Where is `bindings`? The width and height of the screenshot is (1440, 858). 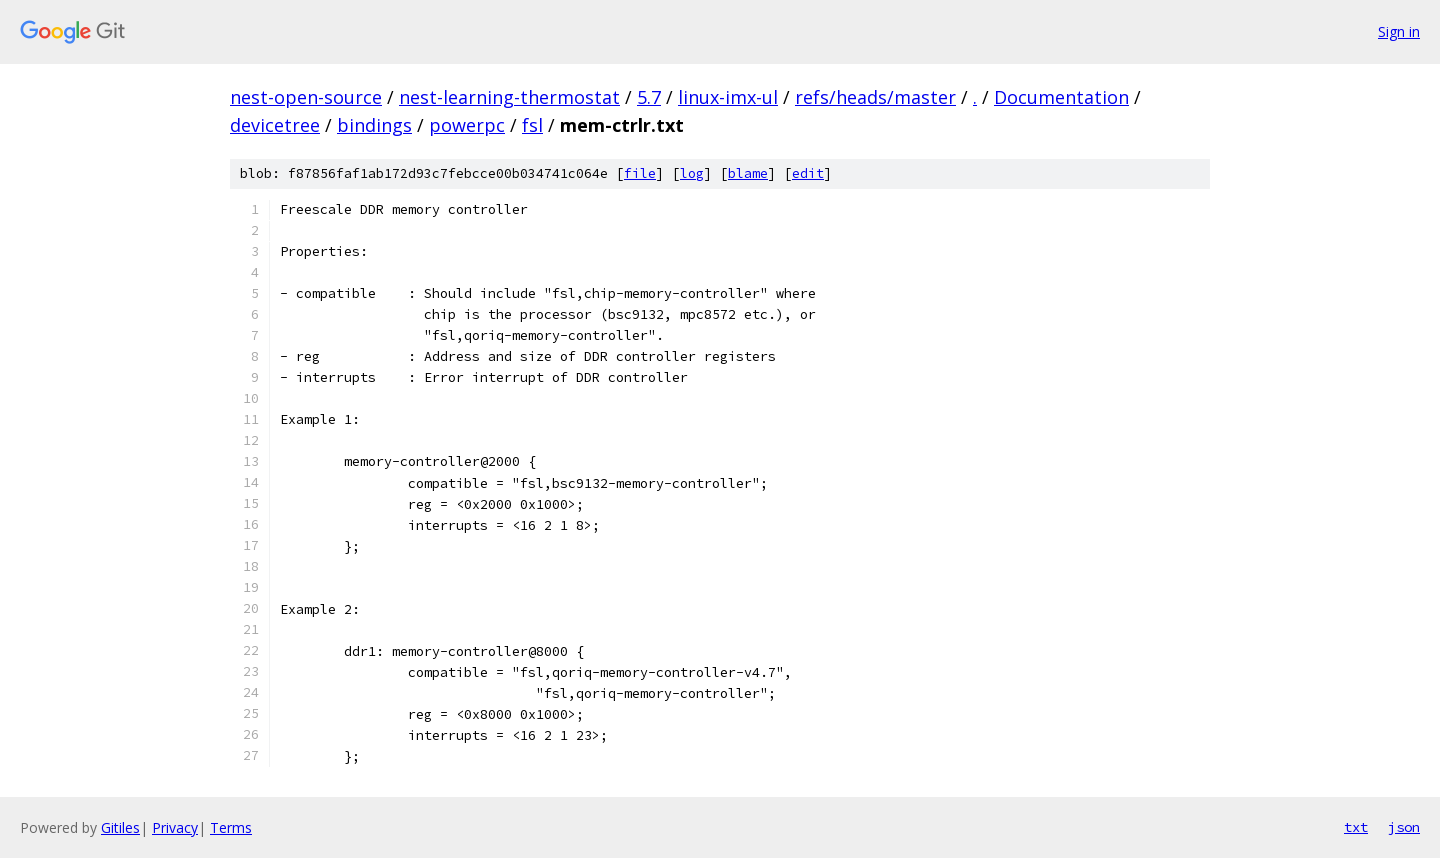
bindings is located at coordinates (374, 125).